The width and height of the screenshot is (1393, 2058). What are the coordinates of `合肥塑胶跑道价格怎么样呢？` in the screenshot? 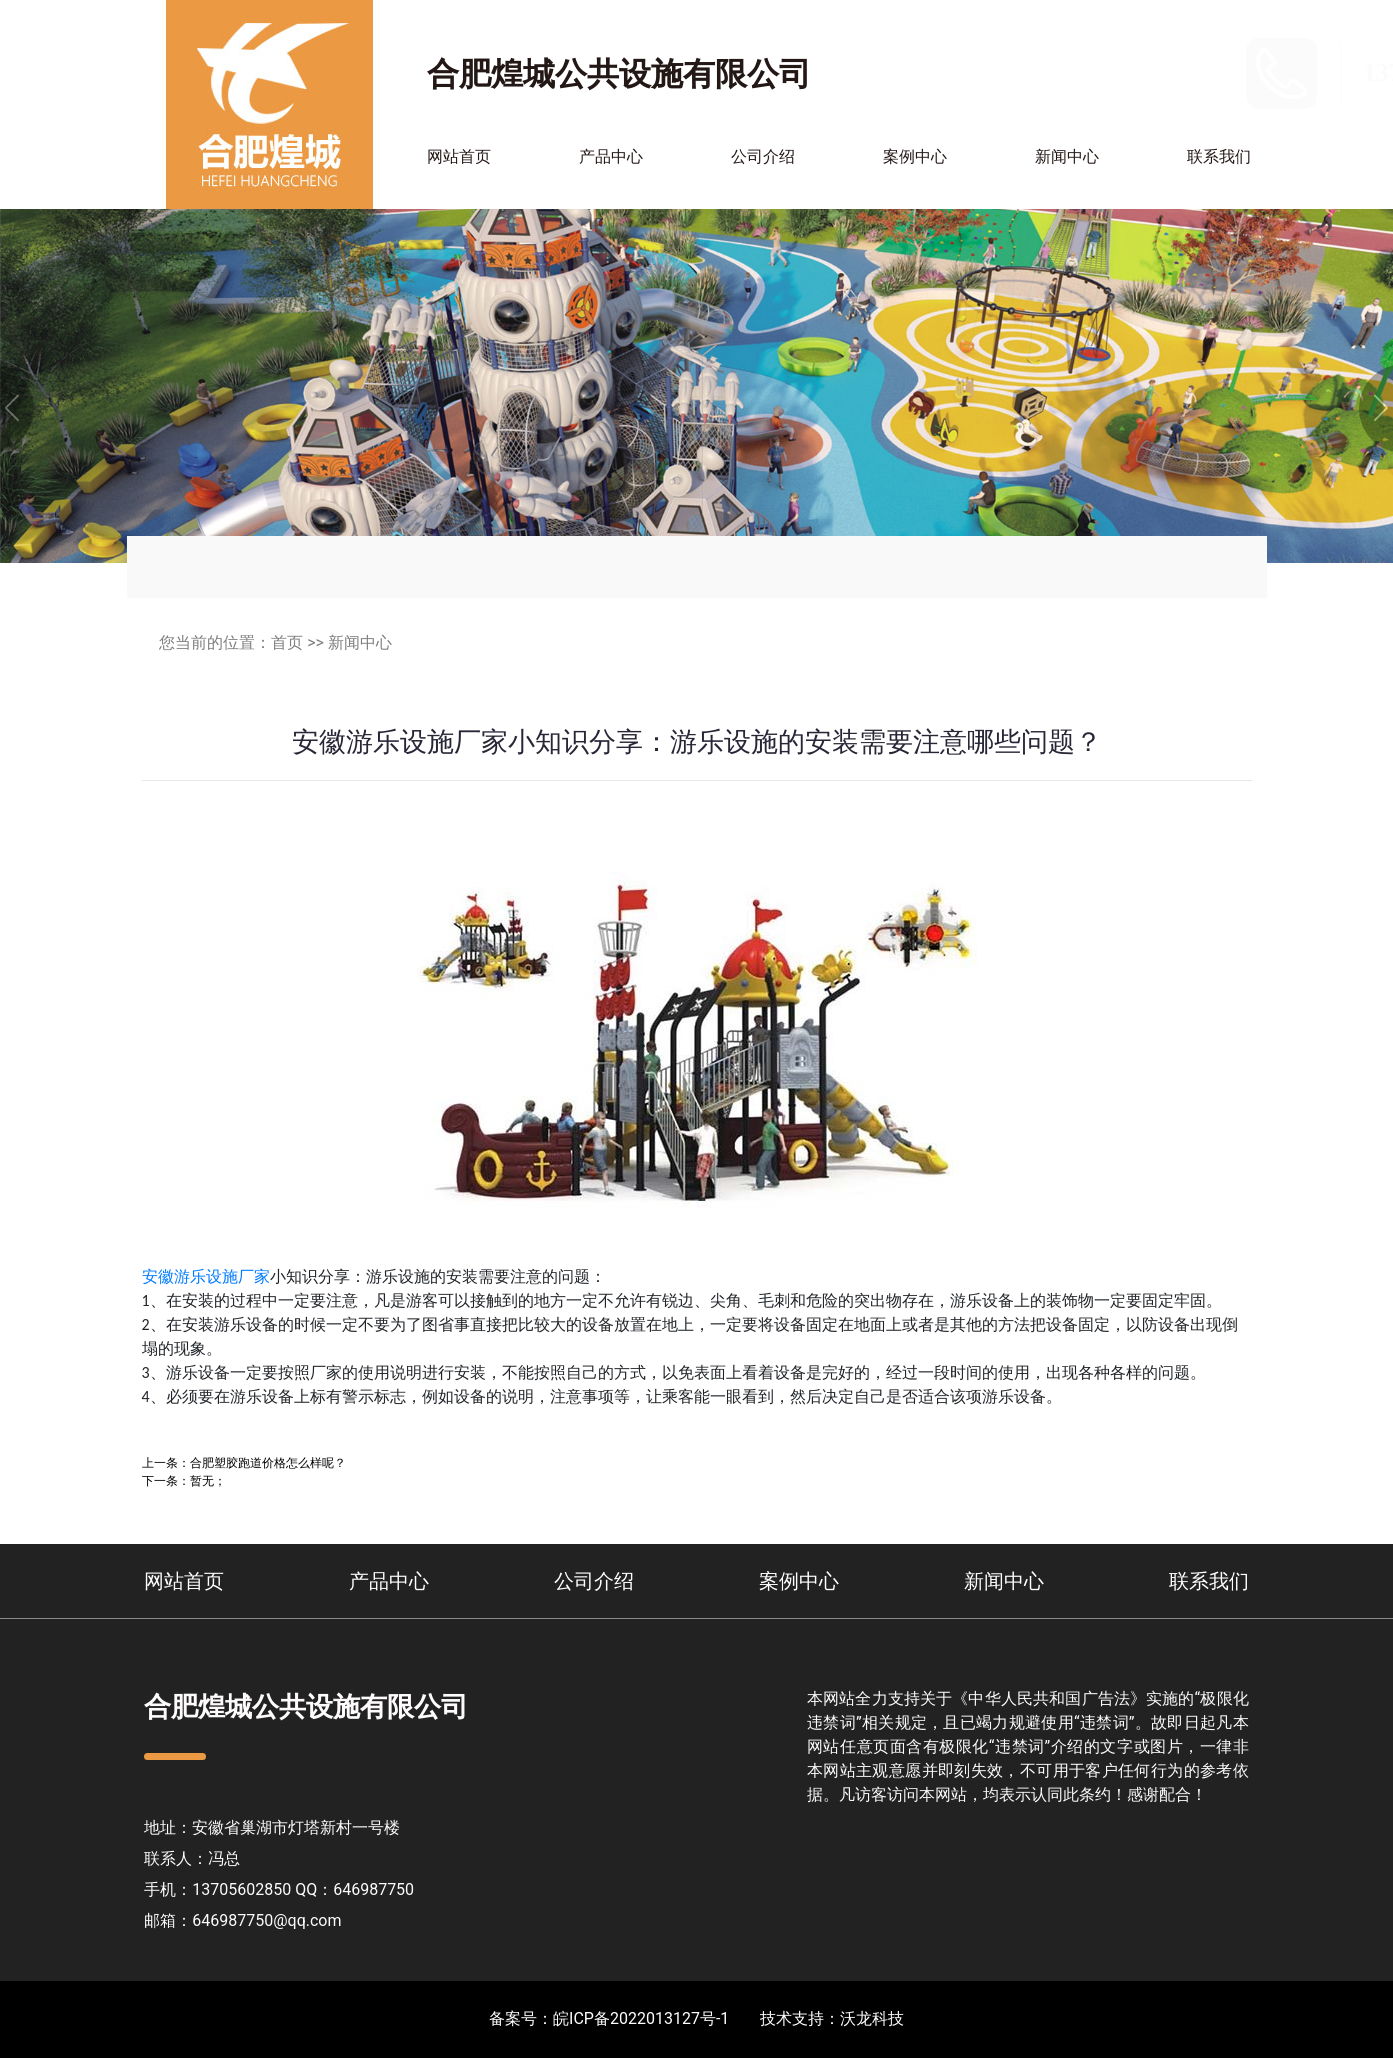 It's located at (268, 1462).